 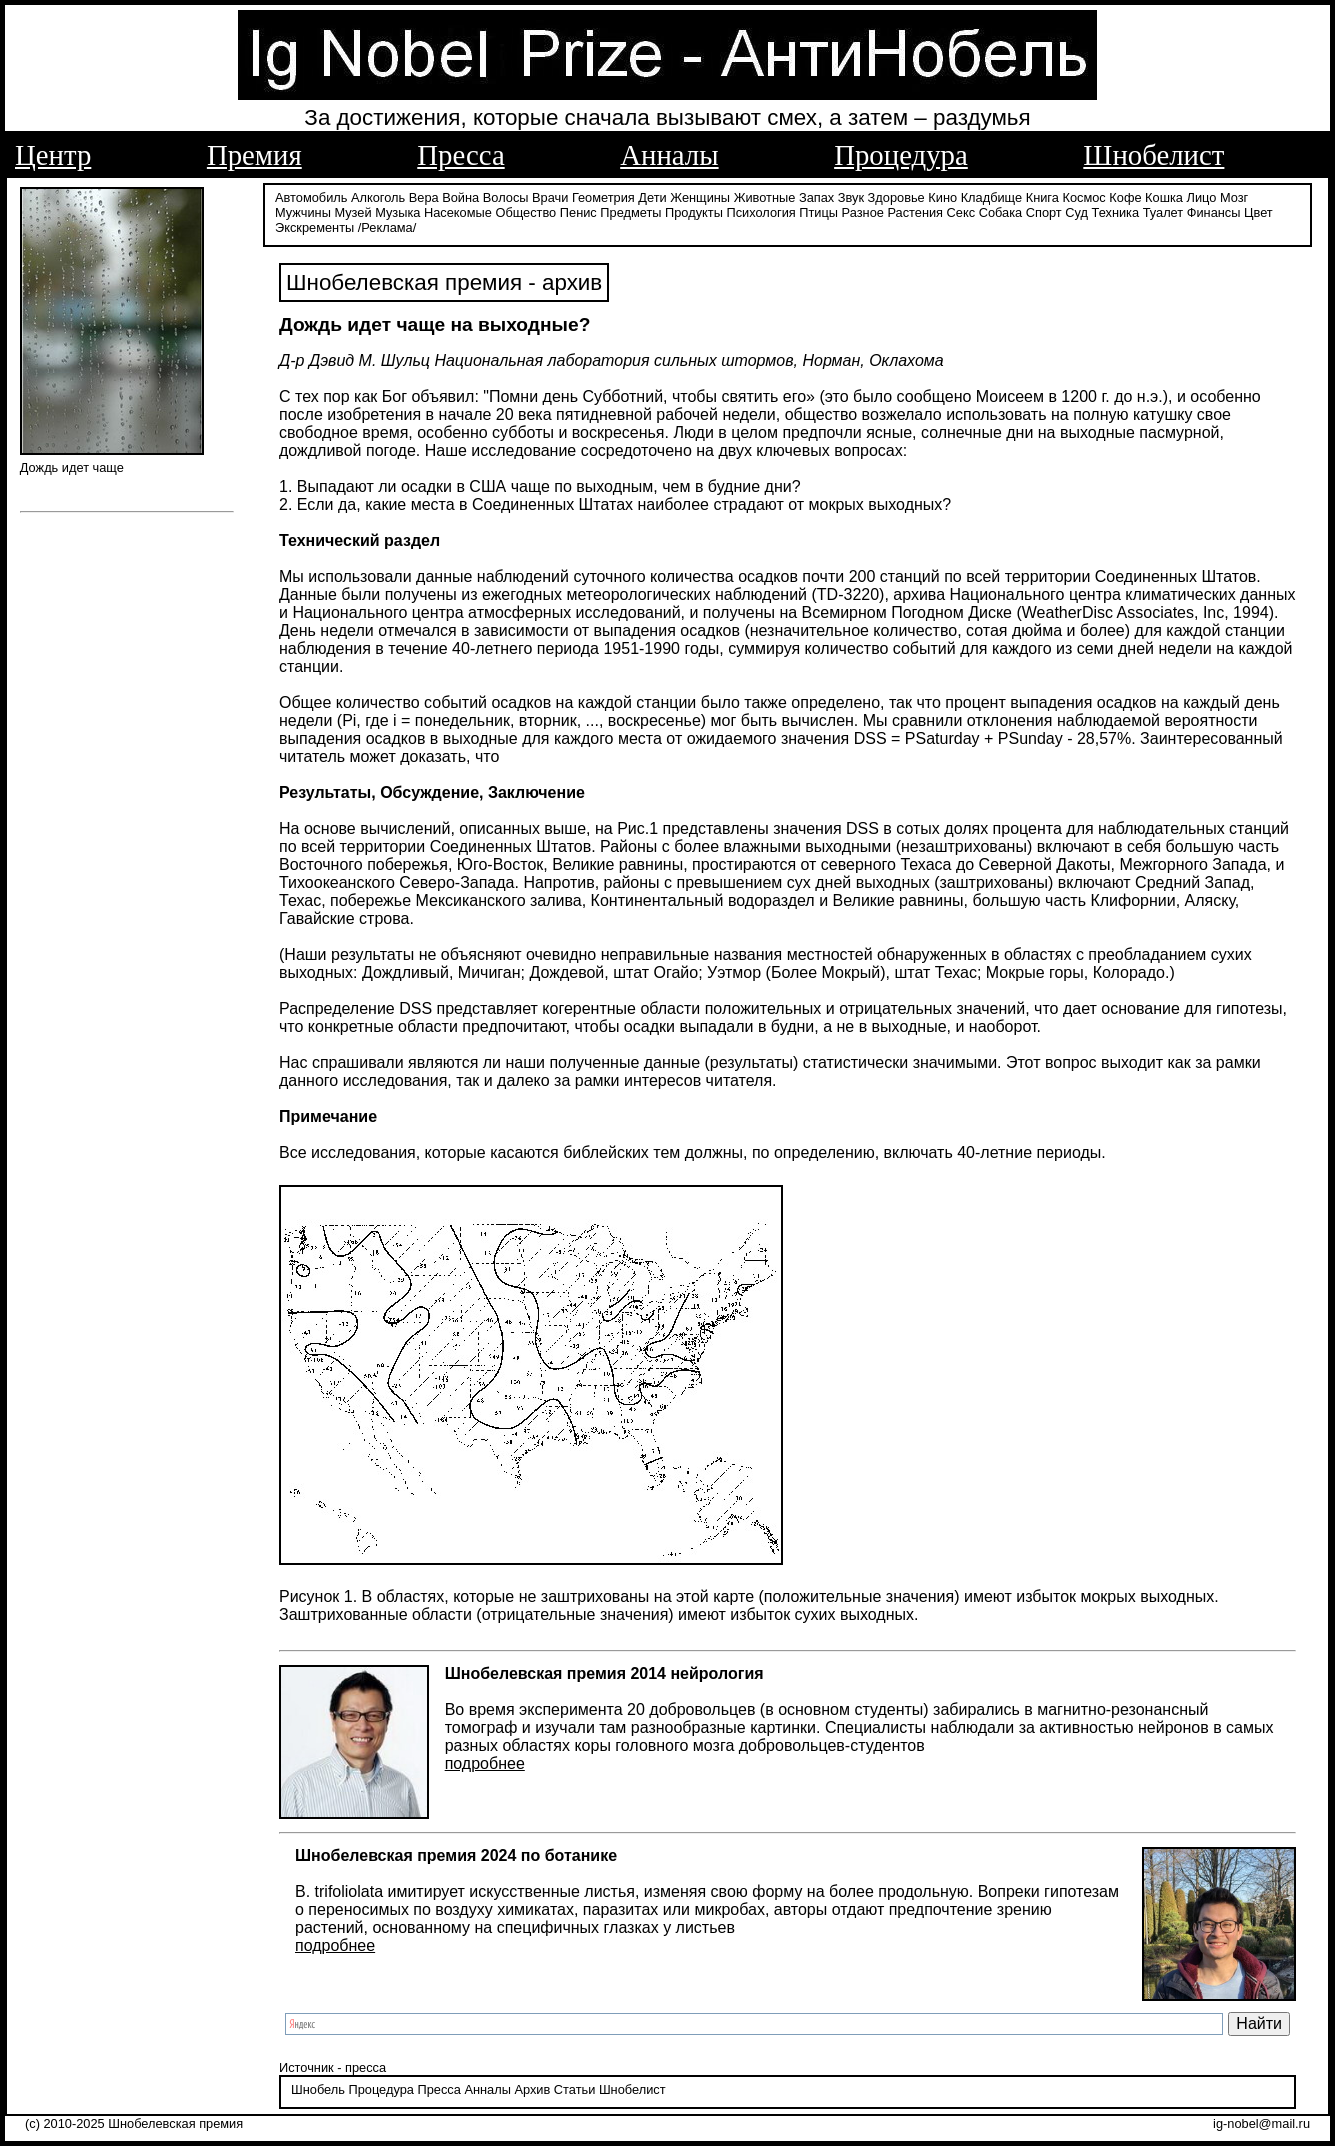 I want to click on Центр, so click(x=53, y=155).